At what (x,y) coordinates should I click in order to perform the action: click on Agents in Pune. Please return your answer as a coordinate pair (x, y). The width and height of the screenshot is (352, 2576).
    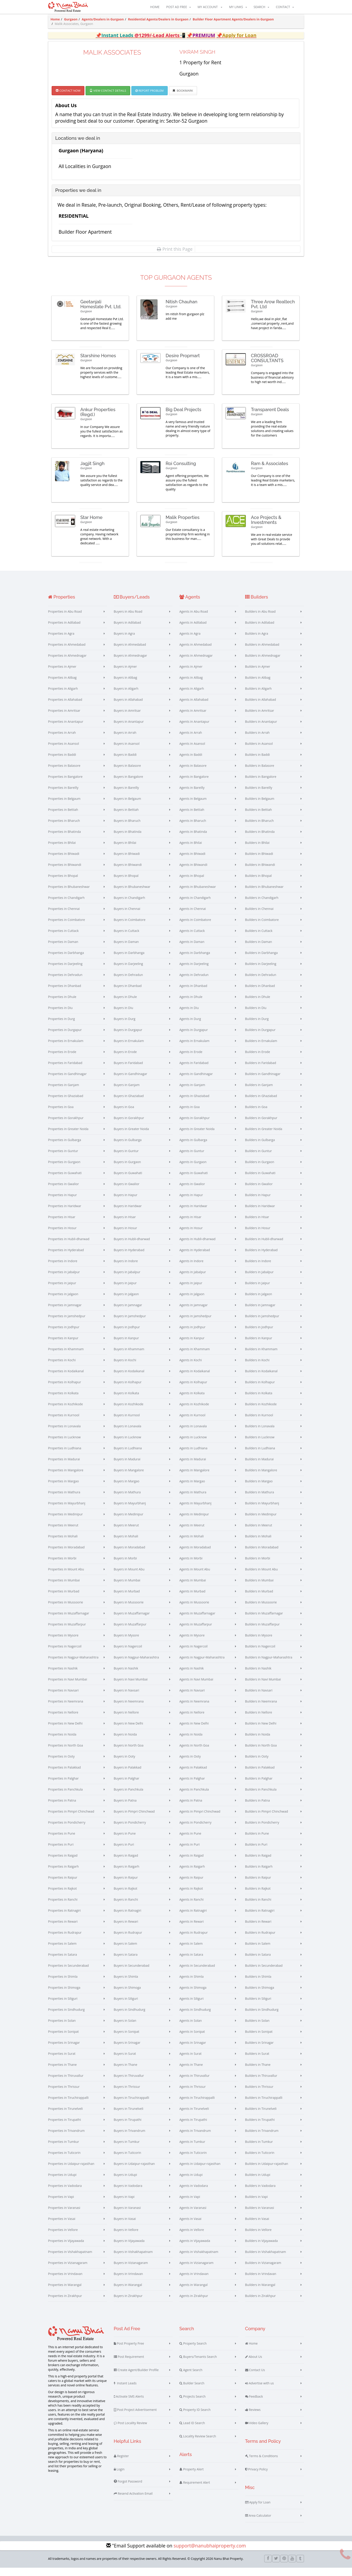
    Looking at the image, I should click on (190, 1842).